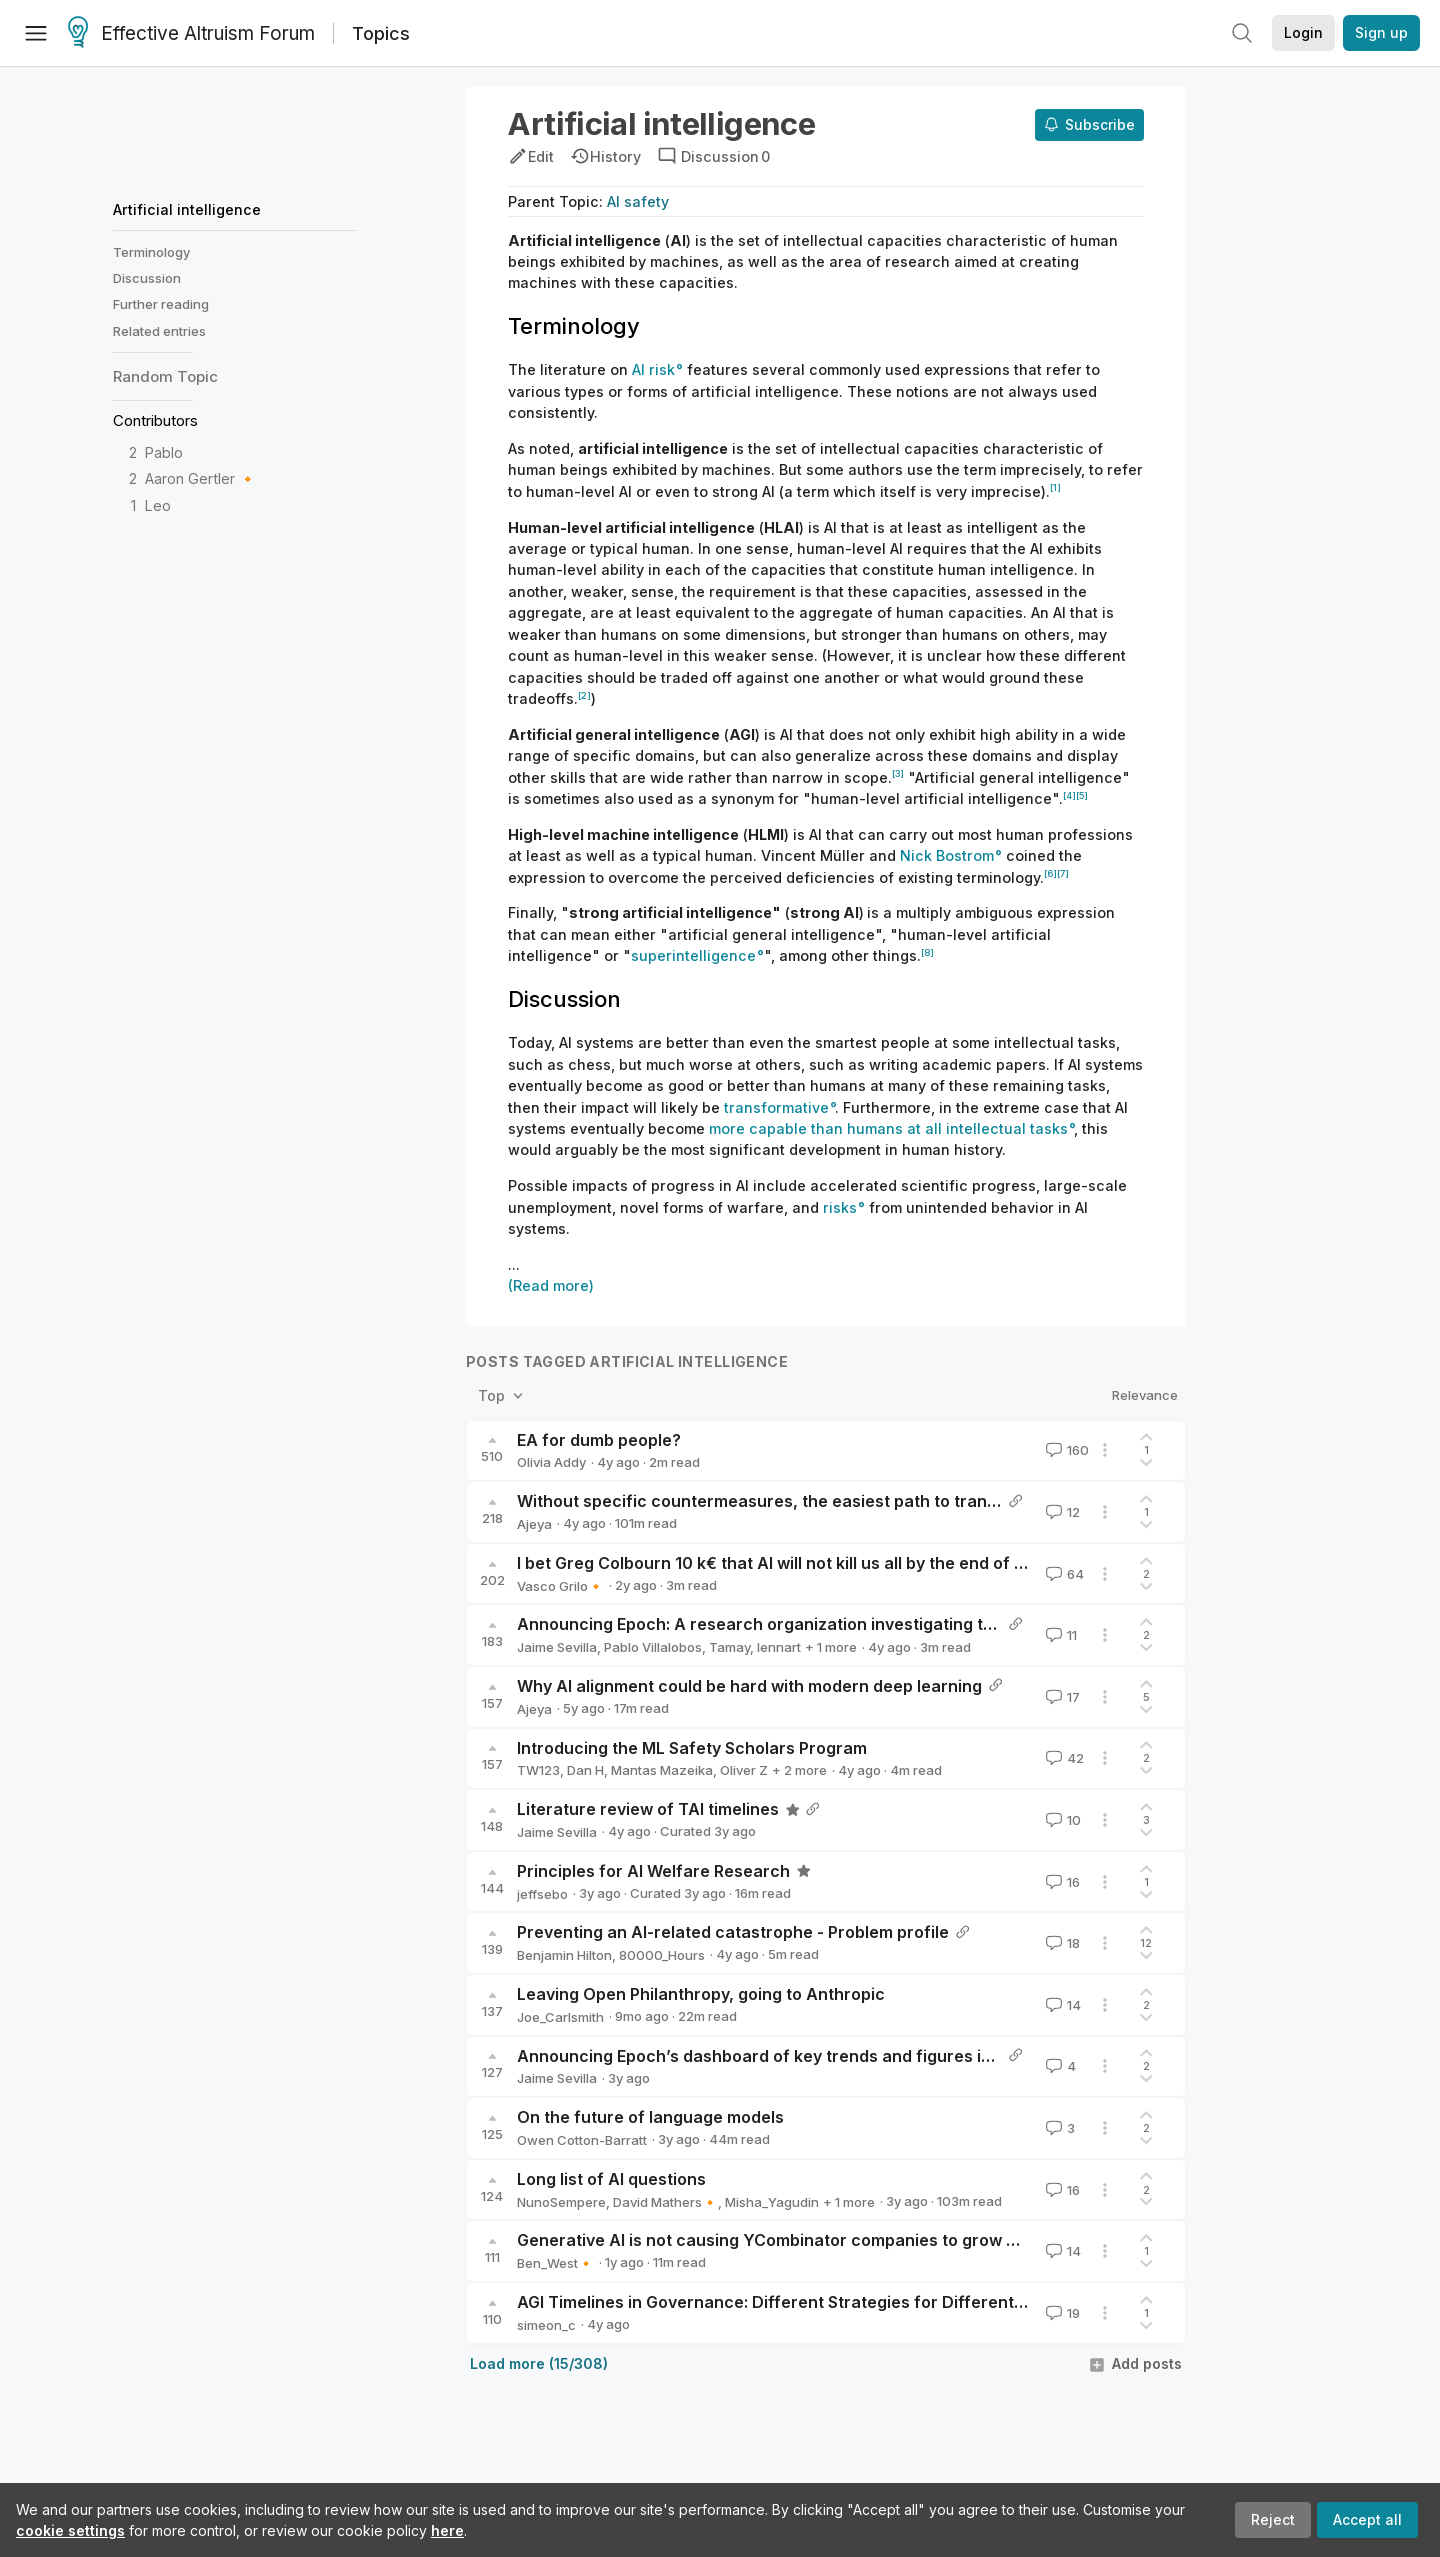 This screenshot has width=1440, height=2557. I want to click on Pablo, so click(164, 452).